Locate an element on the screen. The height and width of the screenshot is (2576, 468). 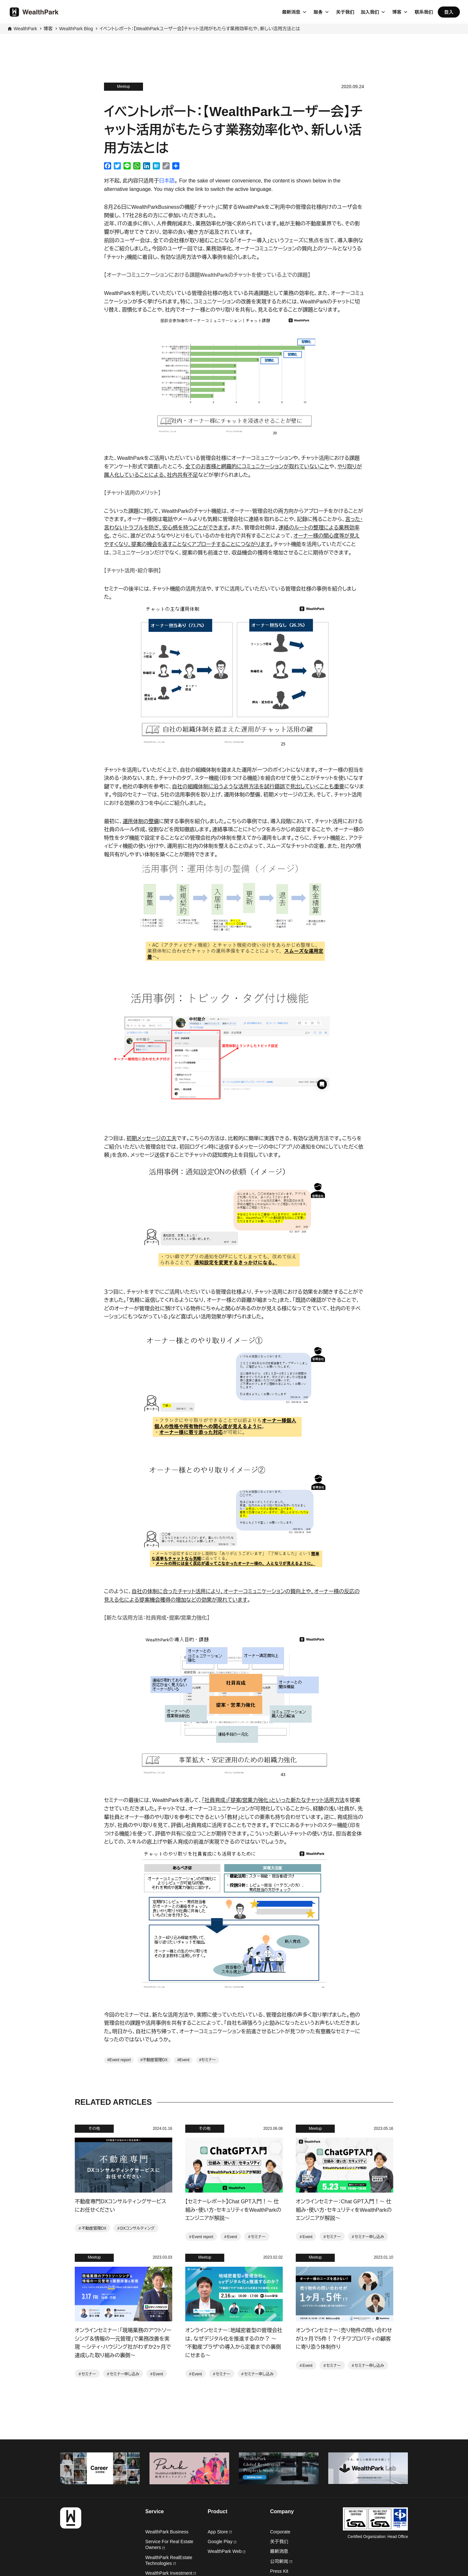
日本語 is located at coordinates (167, 180).